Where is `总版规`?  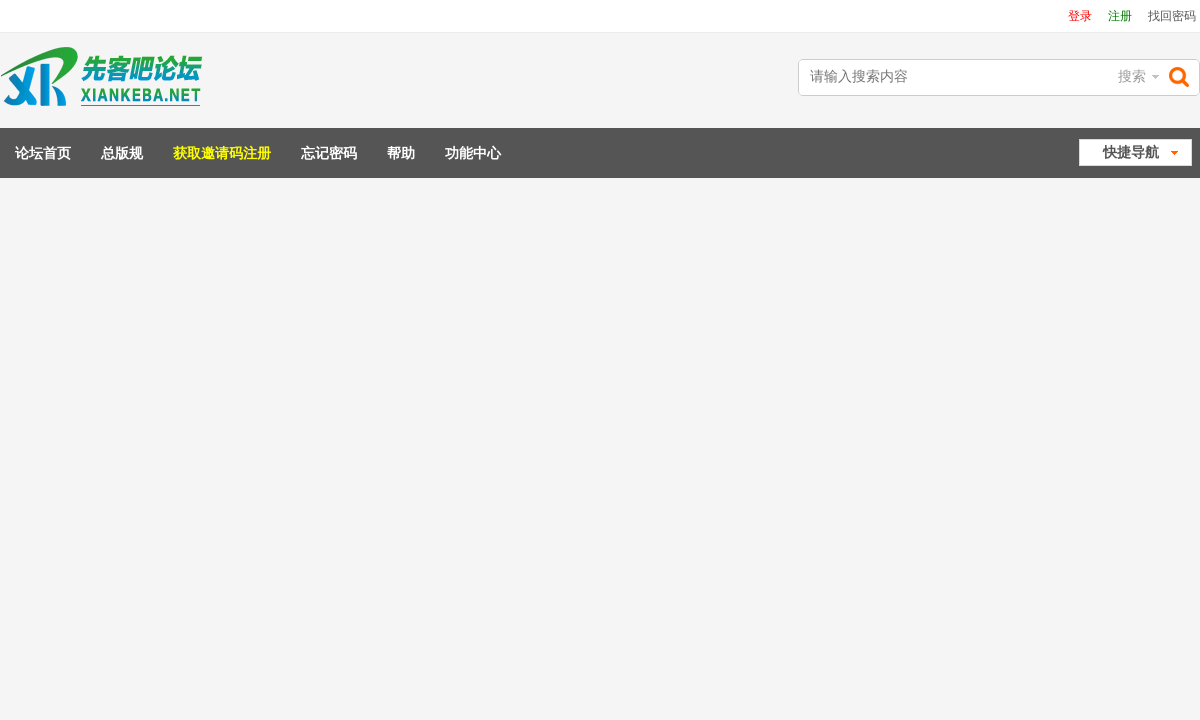 总版规 is located at coordinates (122, 153).